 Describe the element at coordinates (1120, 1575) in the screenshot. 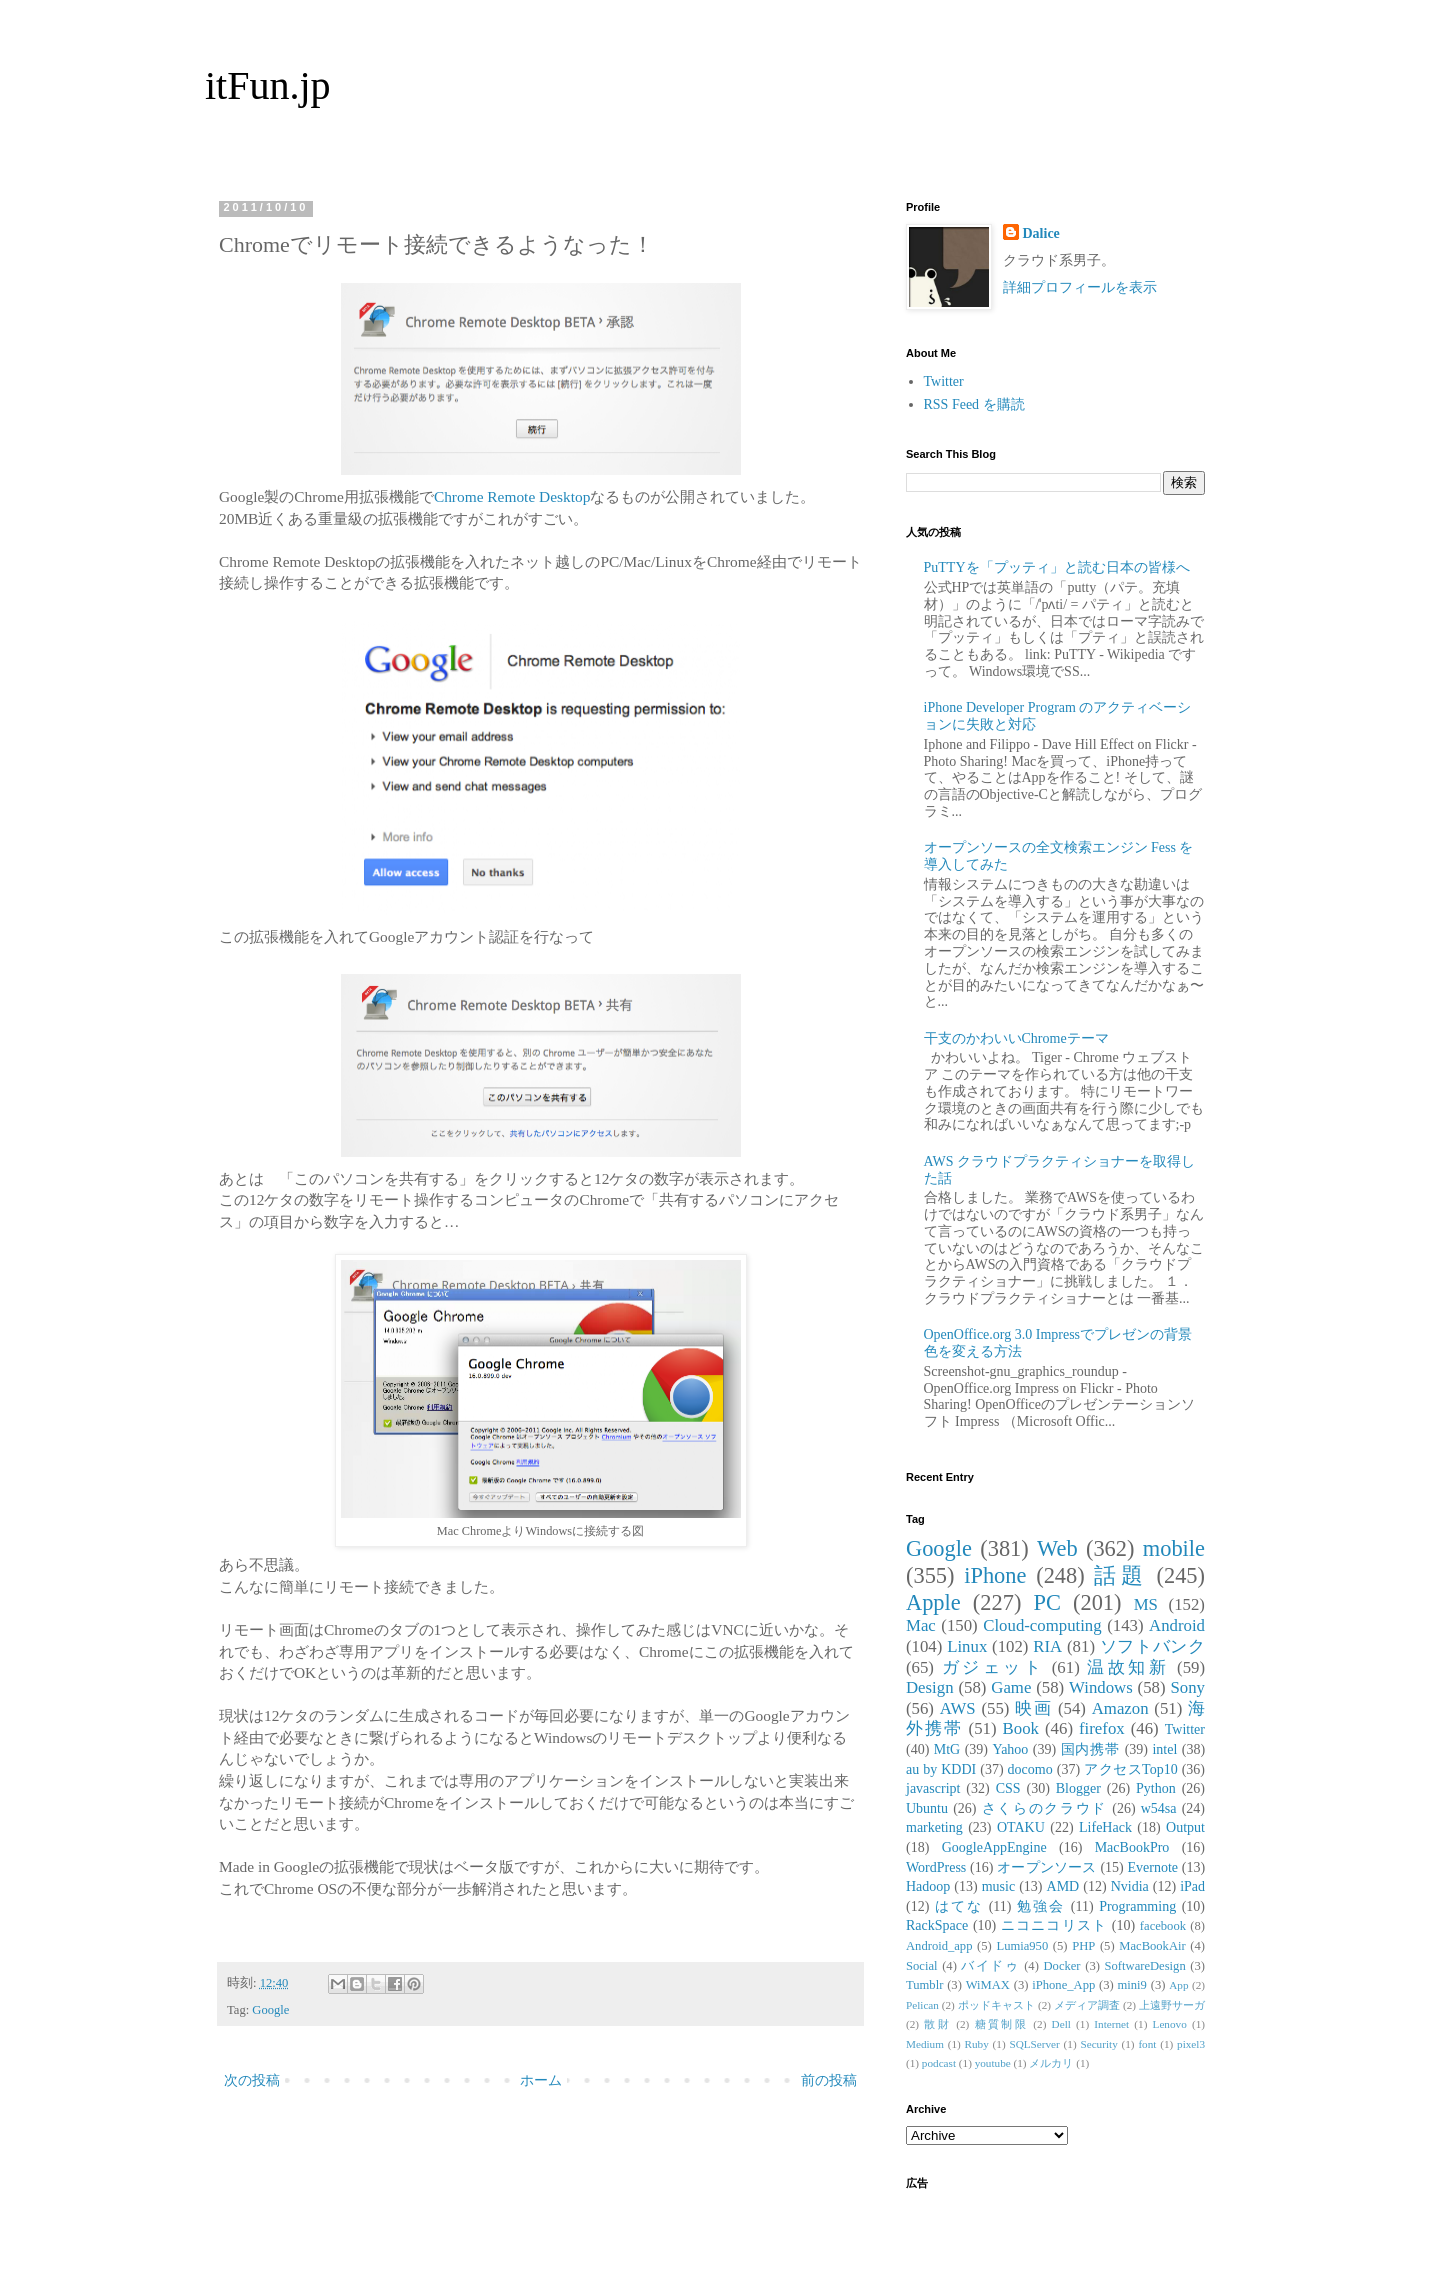

I see `話題` at that location.